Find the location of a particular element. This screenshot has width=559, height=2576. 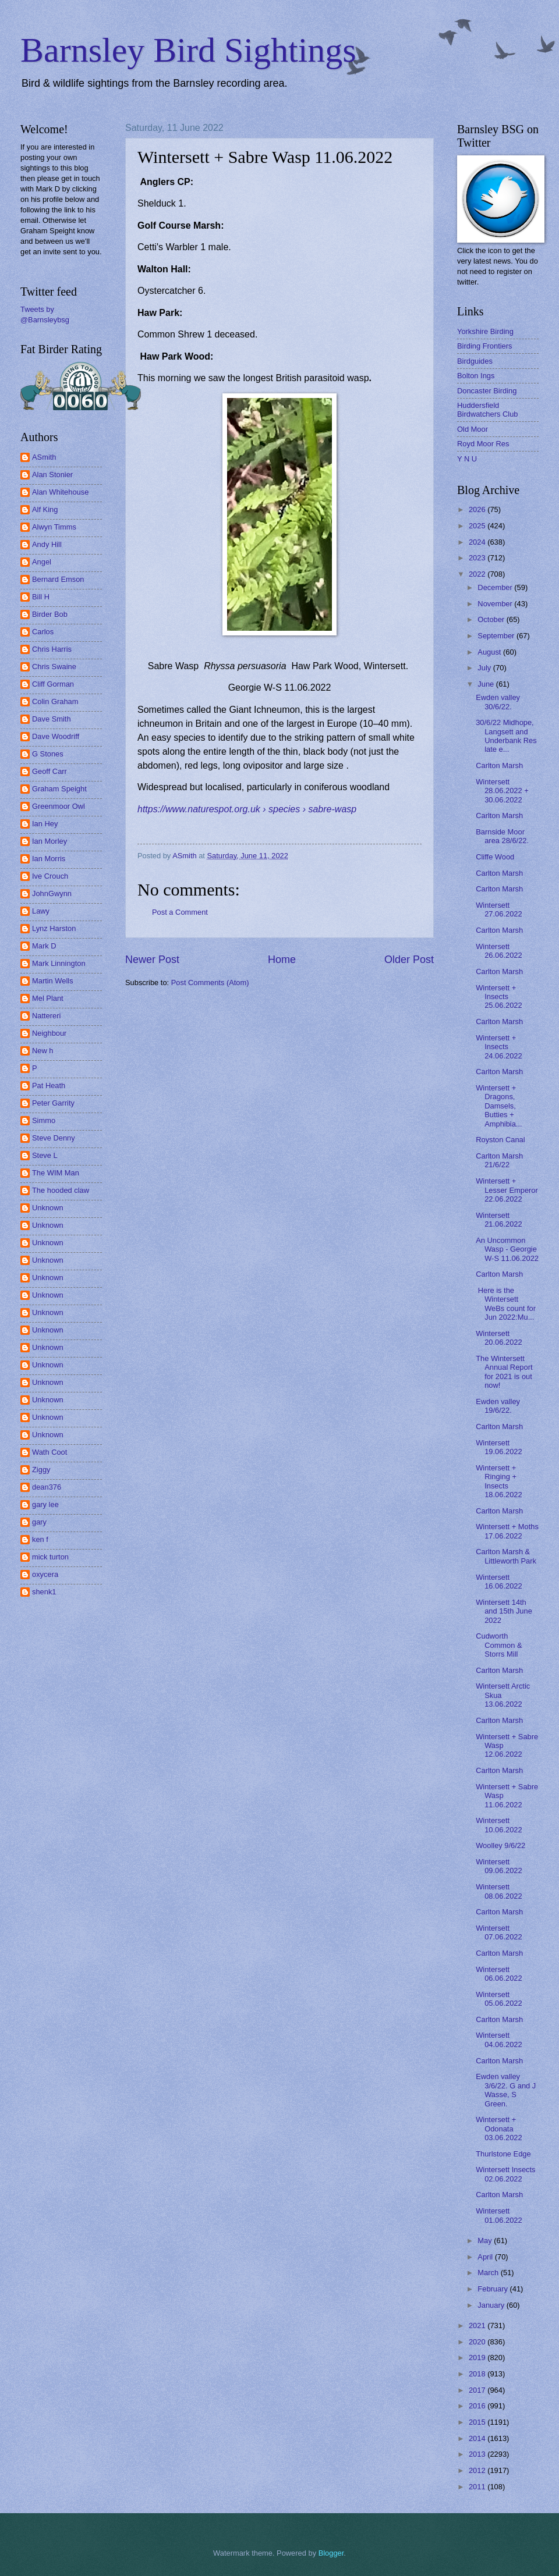

Wintersett 28.06.2022 + 30.06.2022 is located at coordinates (502, 790).